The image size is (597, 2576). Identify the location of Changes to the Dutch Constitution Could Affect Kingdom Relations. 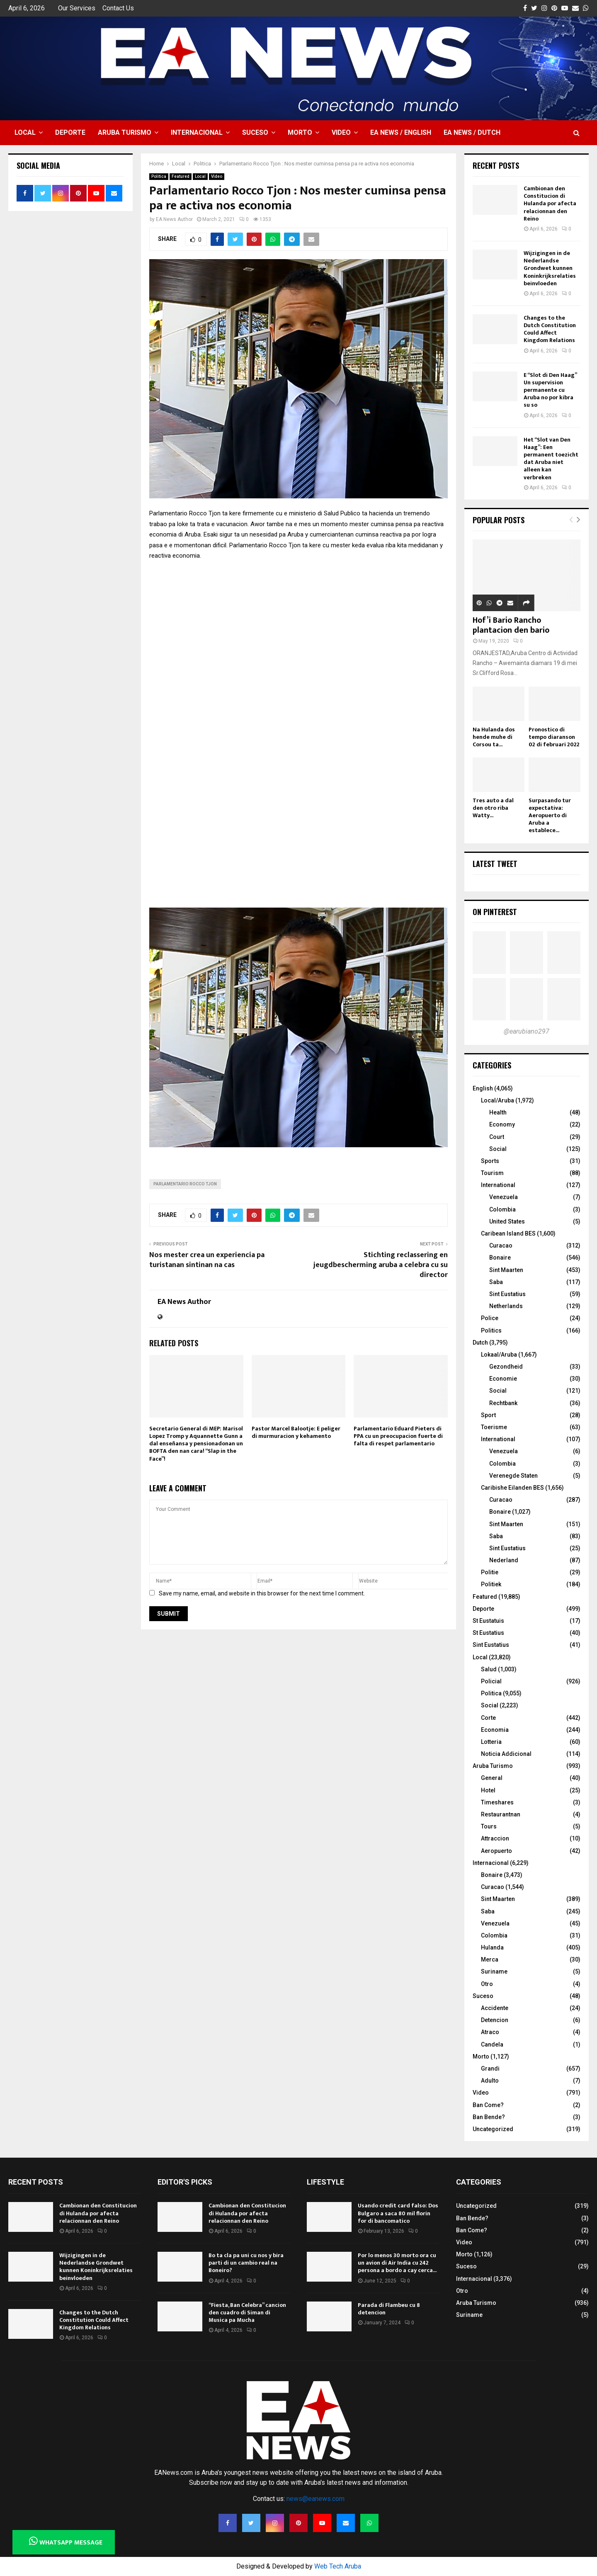
(550, 329).